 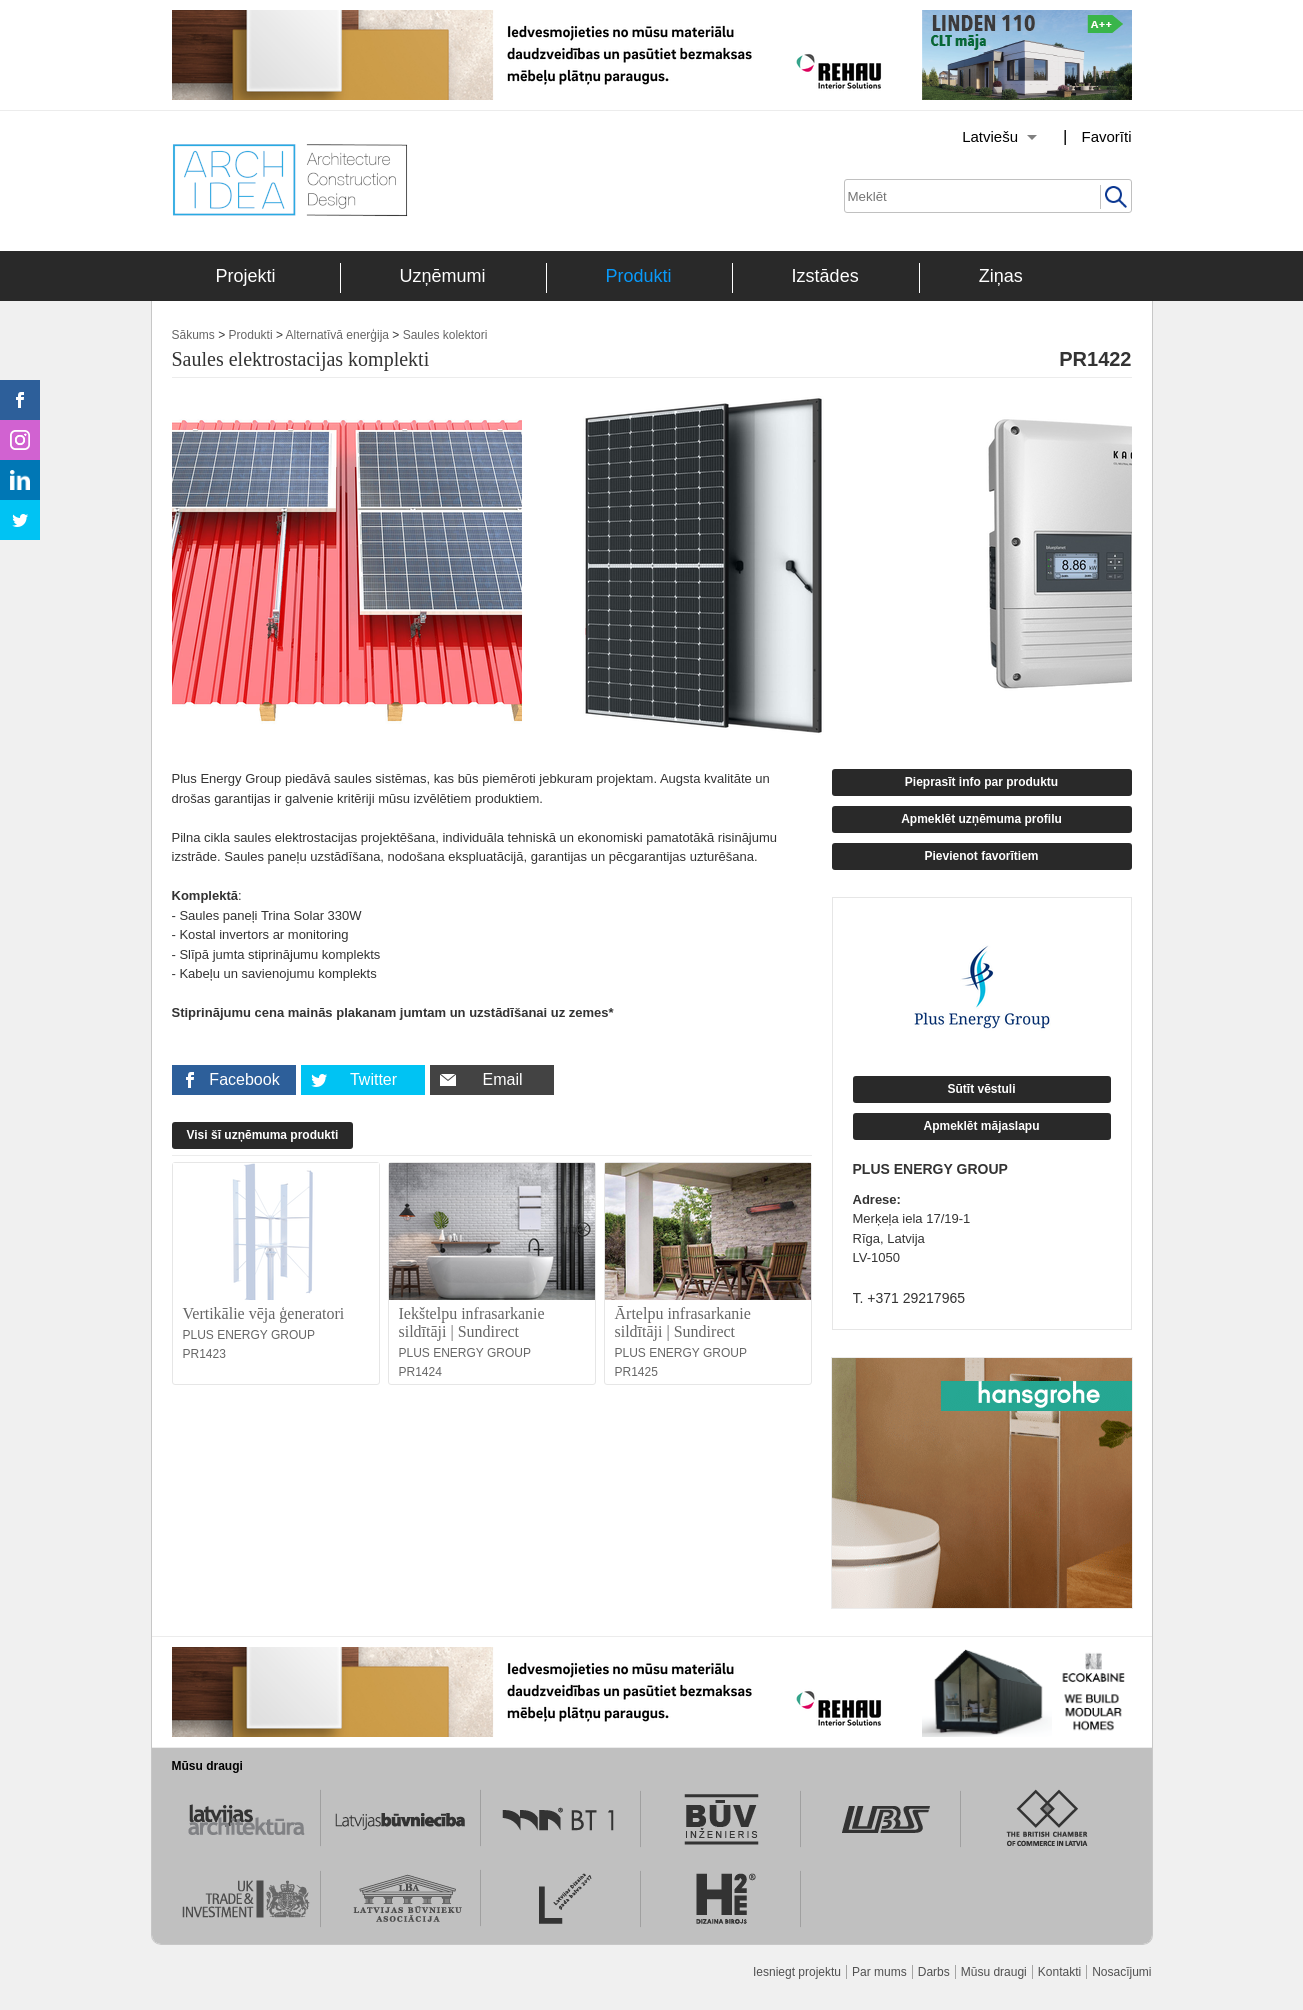 I want to click on Mūsu draugi, so click(x=994, y=1972).